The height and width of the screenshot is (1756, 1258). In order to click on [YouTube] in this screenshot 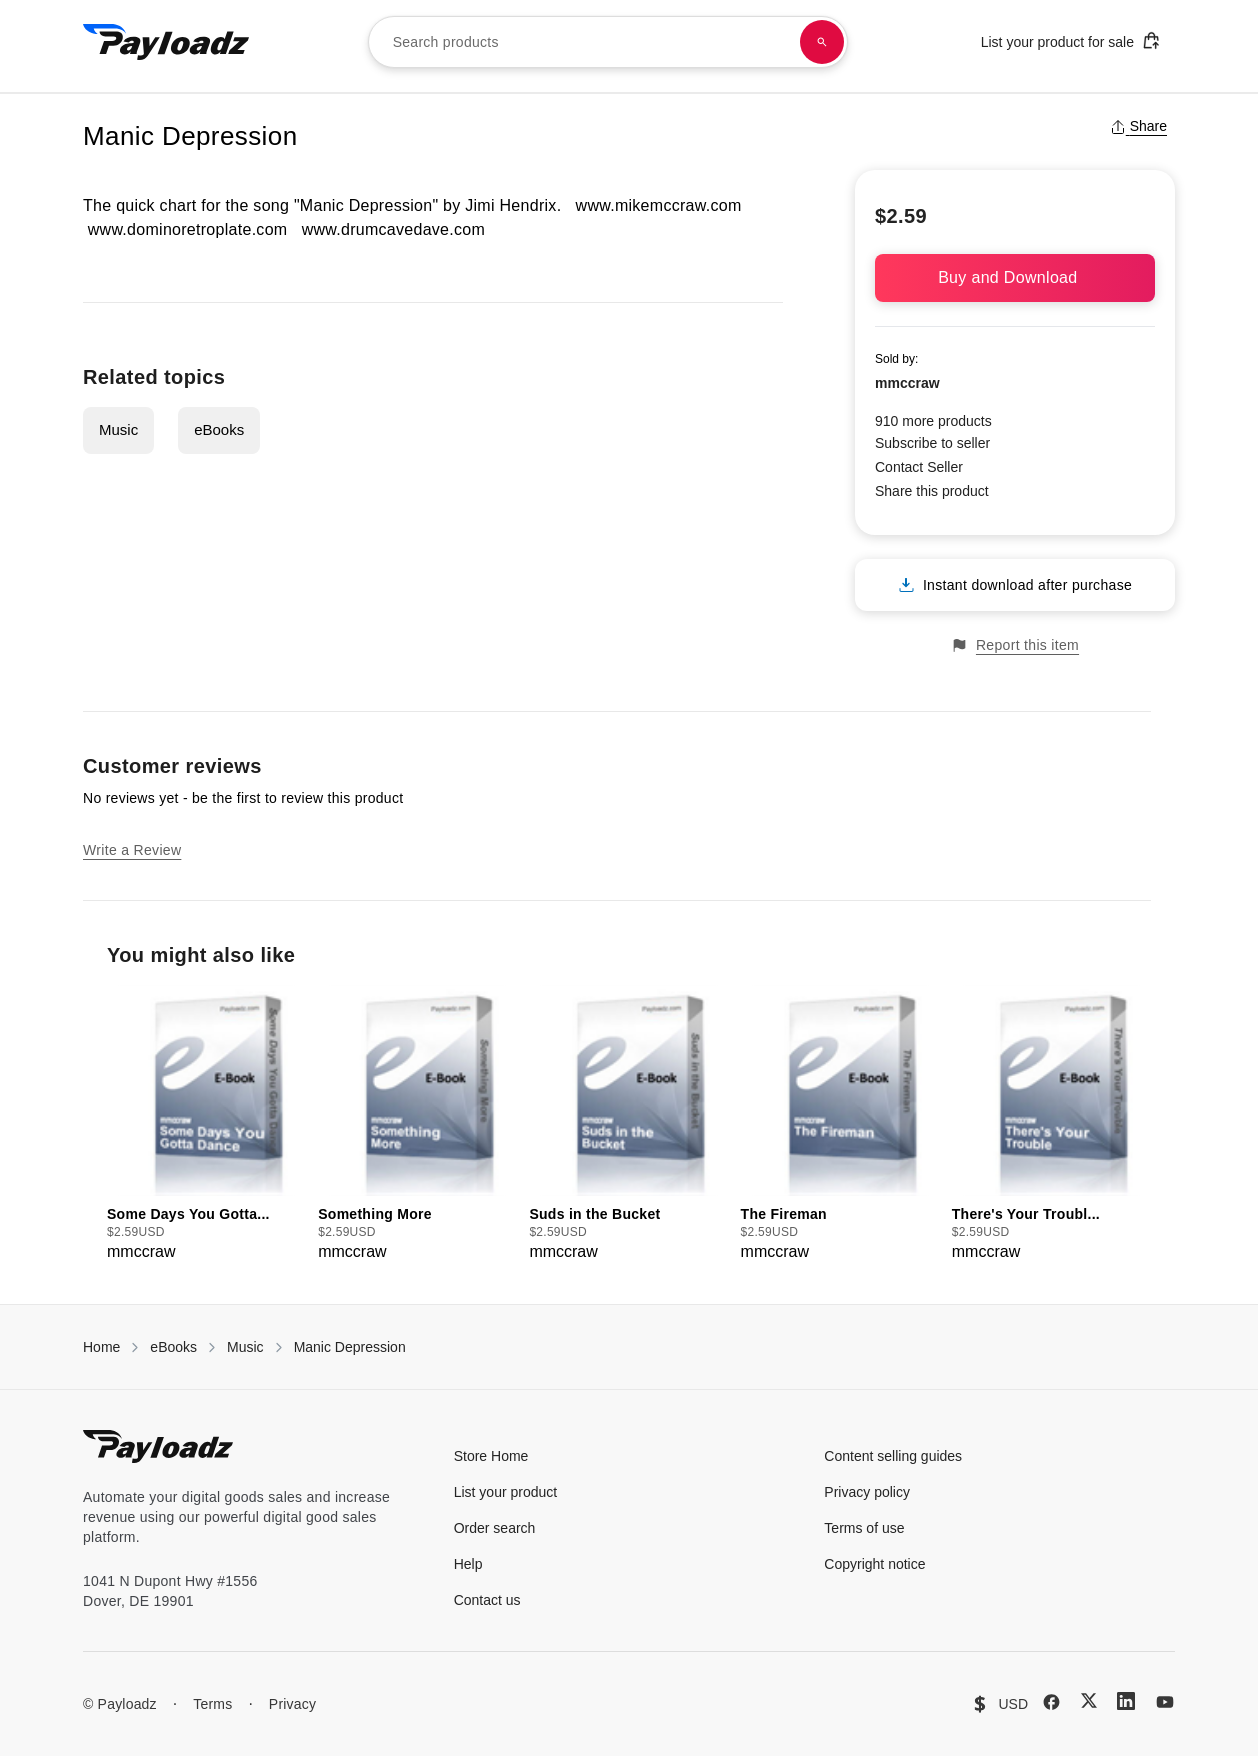, I will do `click(1165, 1702)`.